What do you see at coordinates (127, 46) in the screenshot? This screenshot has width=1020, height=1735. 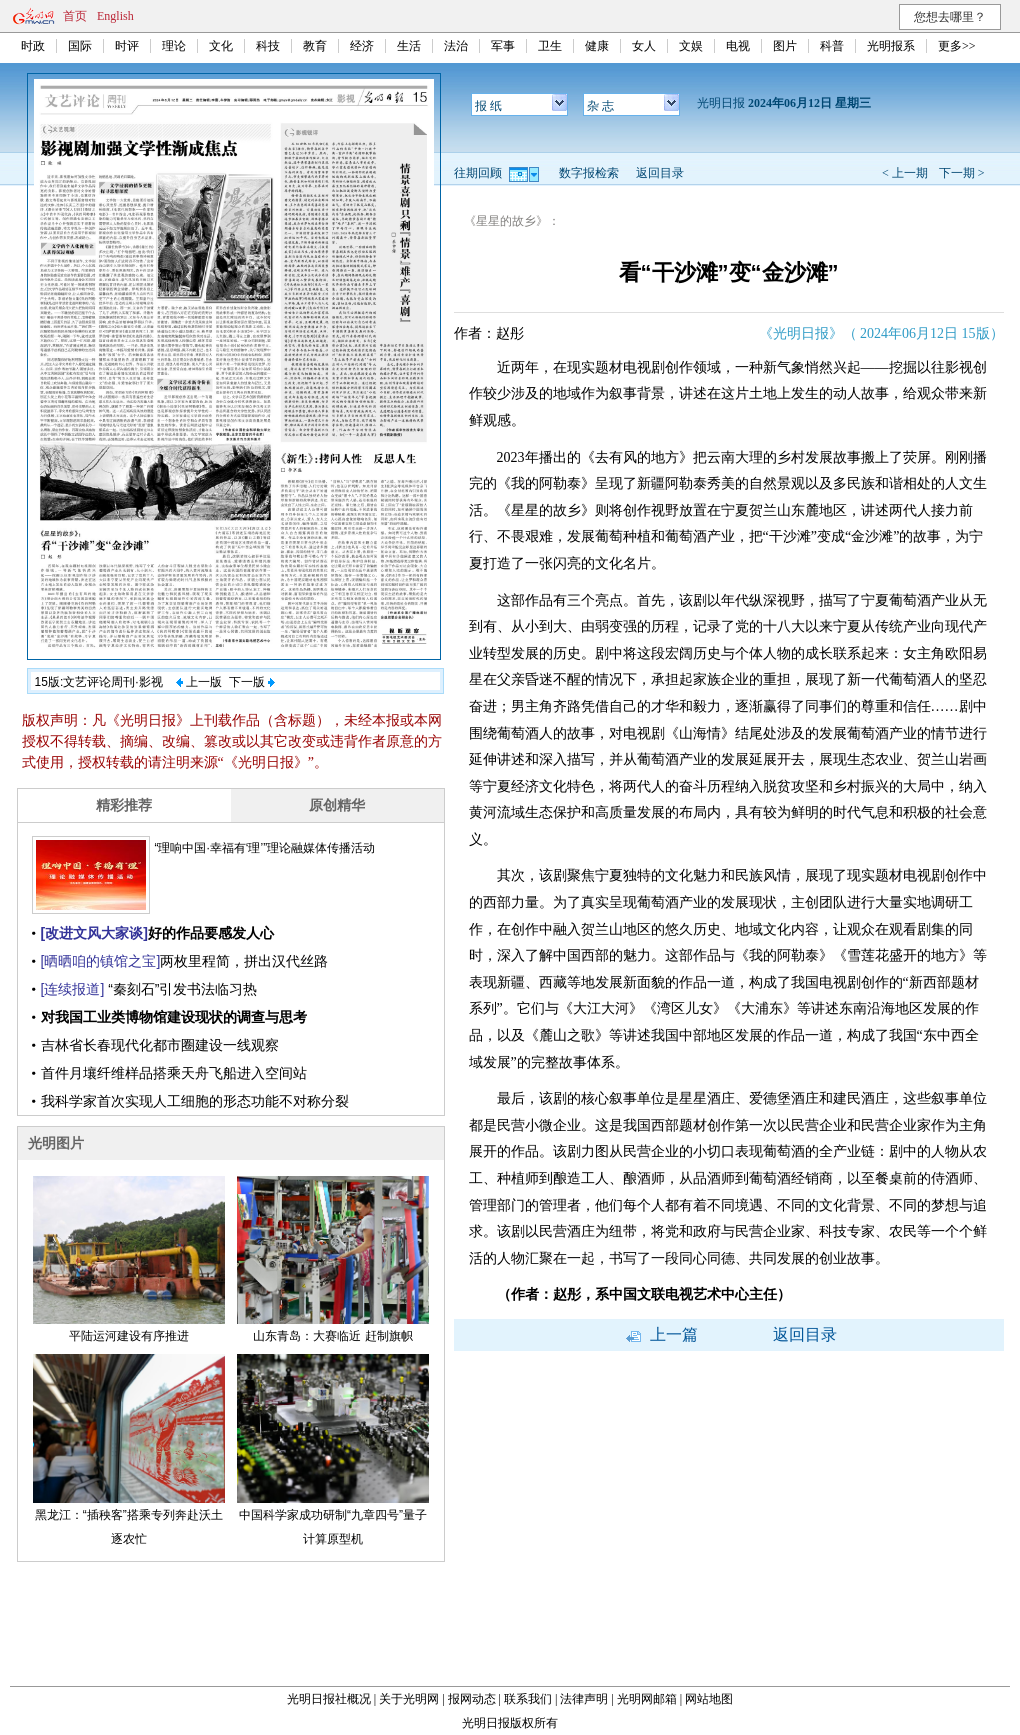 I see `时评` at bounding box center [127, 46].